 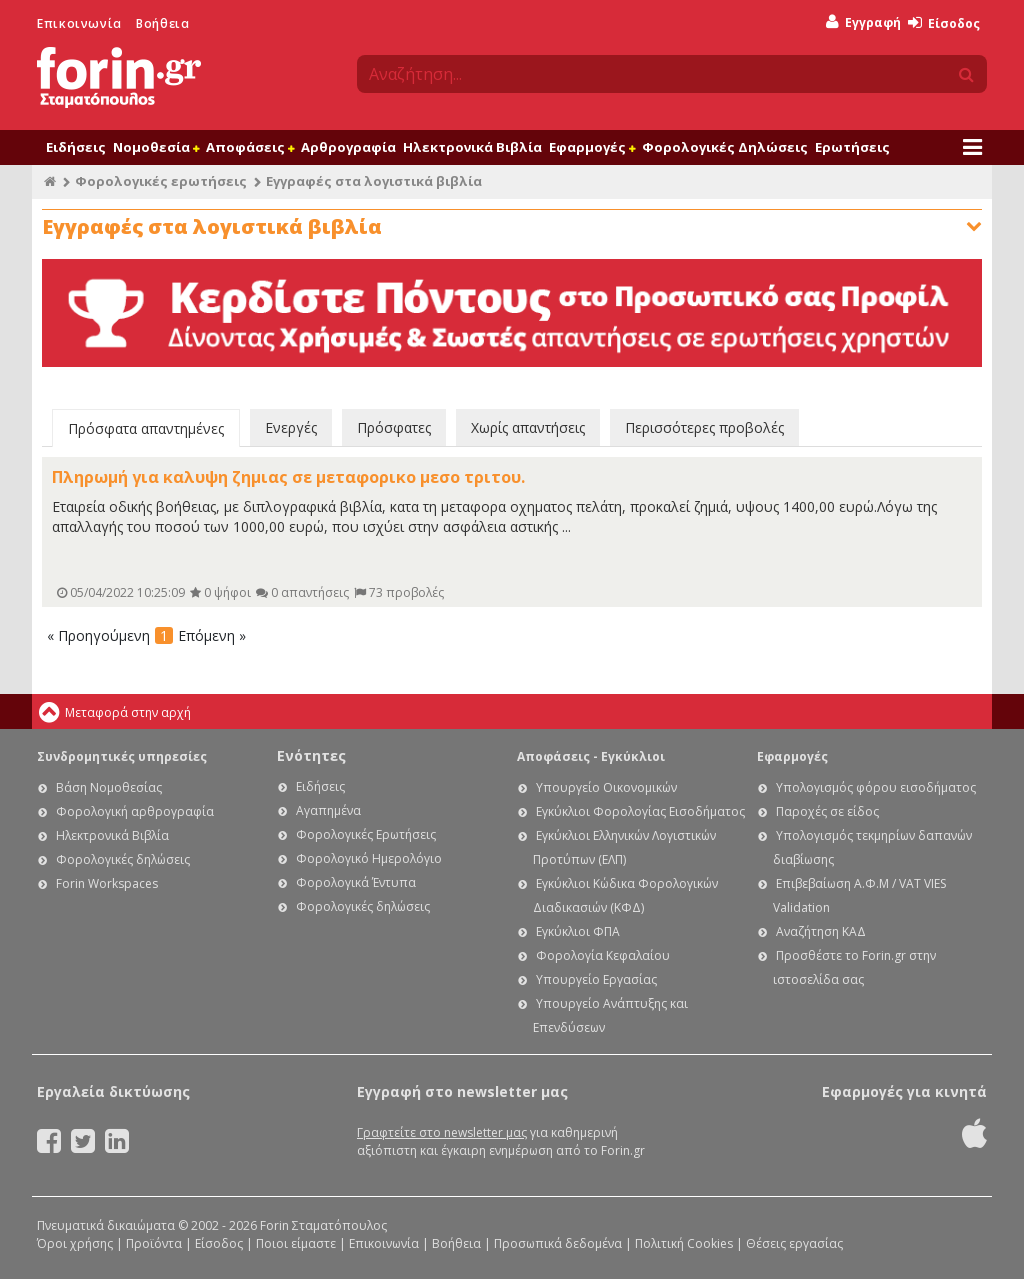 What do you see at coordinates (369, 858) in the screenshot?
I see `Φορολογικό Ημερολόγιο` at bounding box center [369, 858].